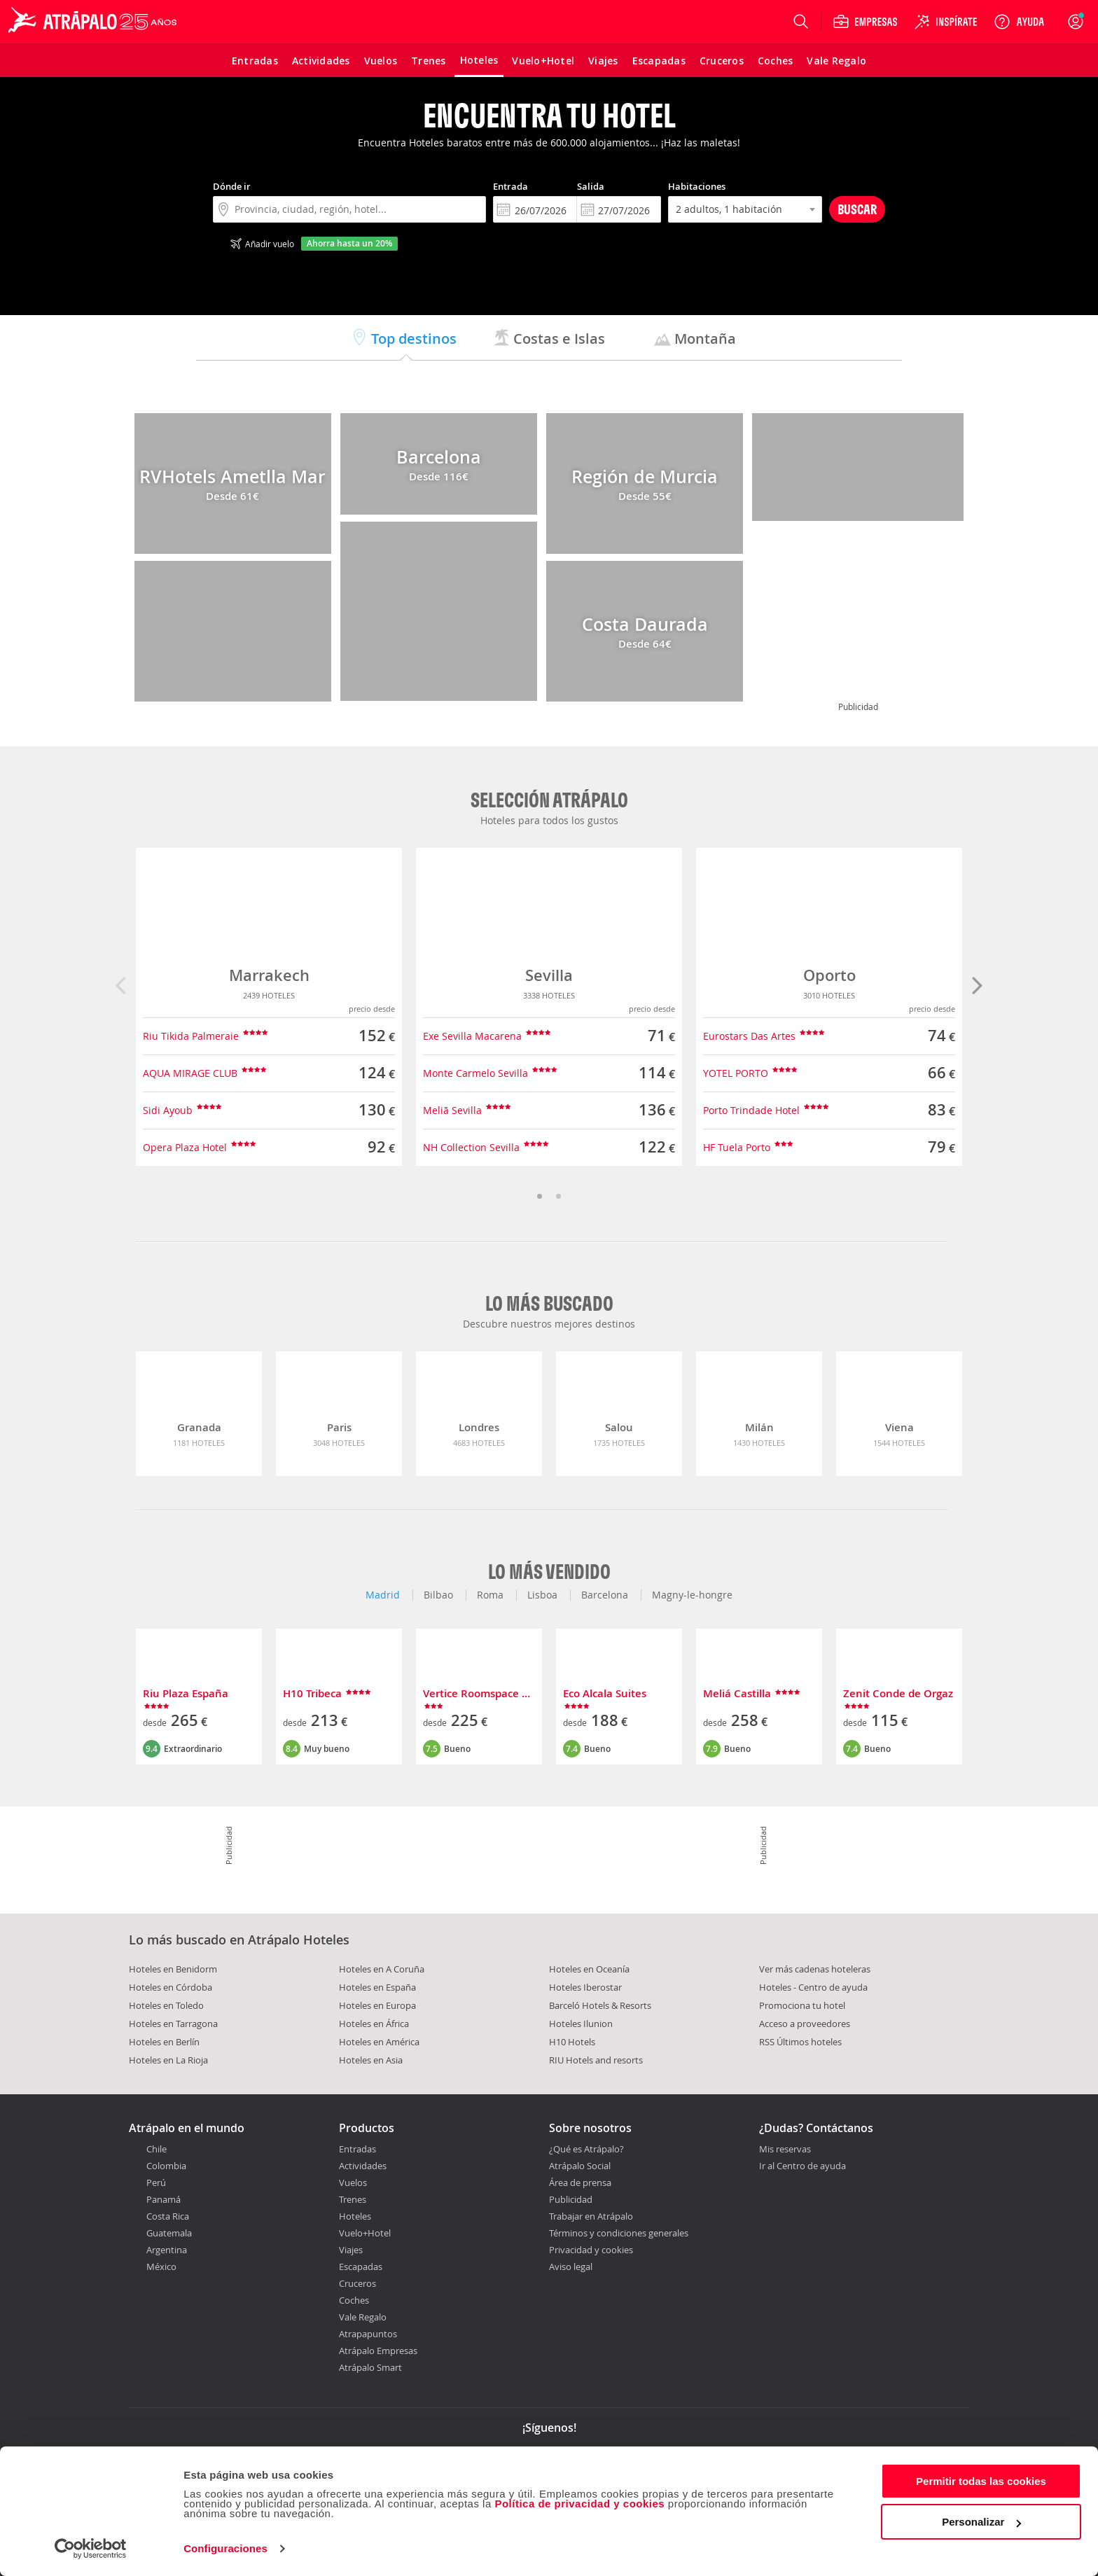 This screenshot has width=1098, height=2576. Describe the element at coordinates (370, 2367) in the screenshot. I see `Atrápalo Smart` at that location.